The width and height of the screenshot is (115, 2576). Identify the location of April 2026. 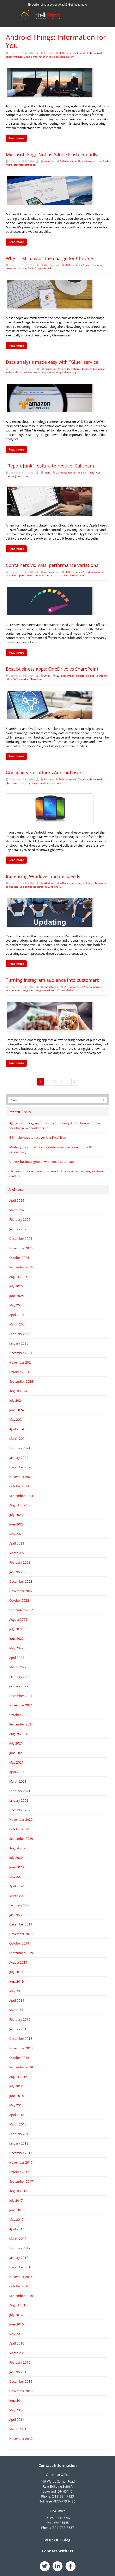
(16, 1200).